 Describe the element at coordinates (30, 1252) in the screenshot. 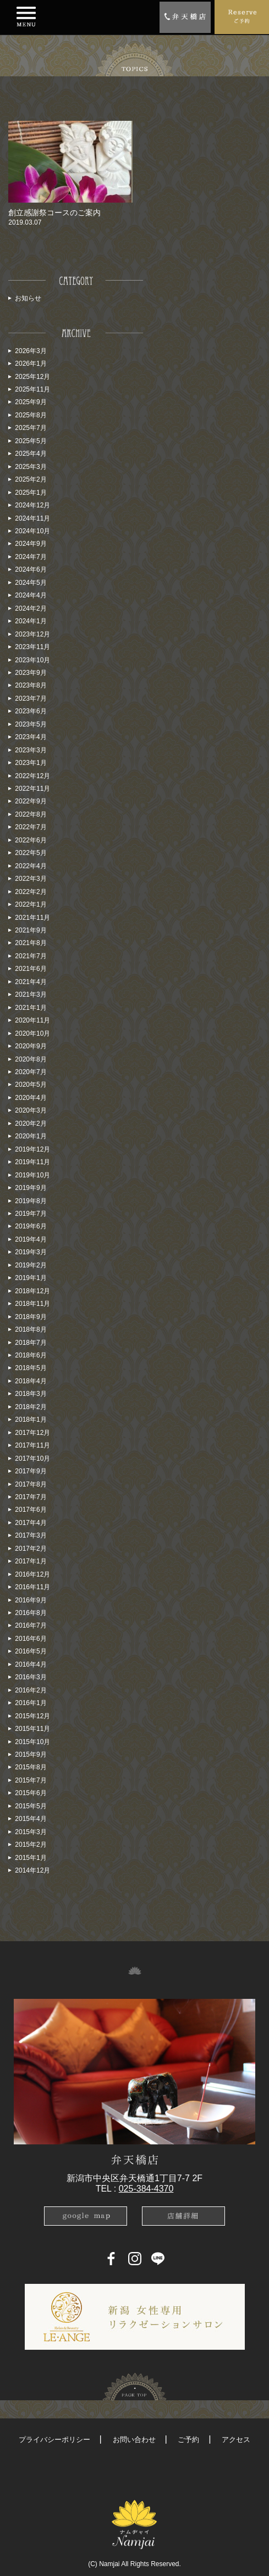

I see `2019年3月` at that location.